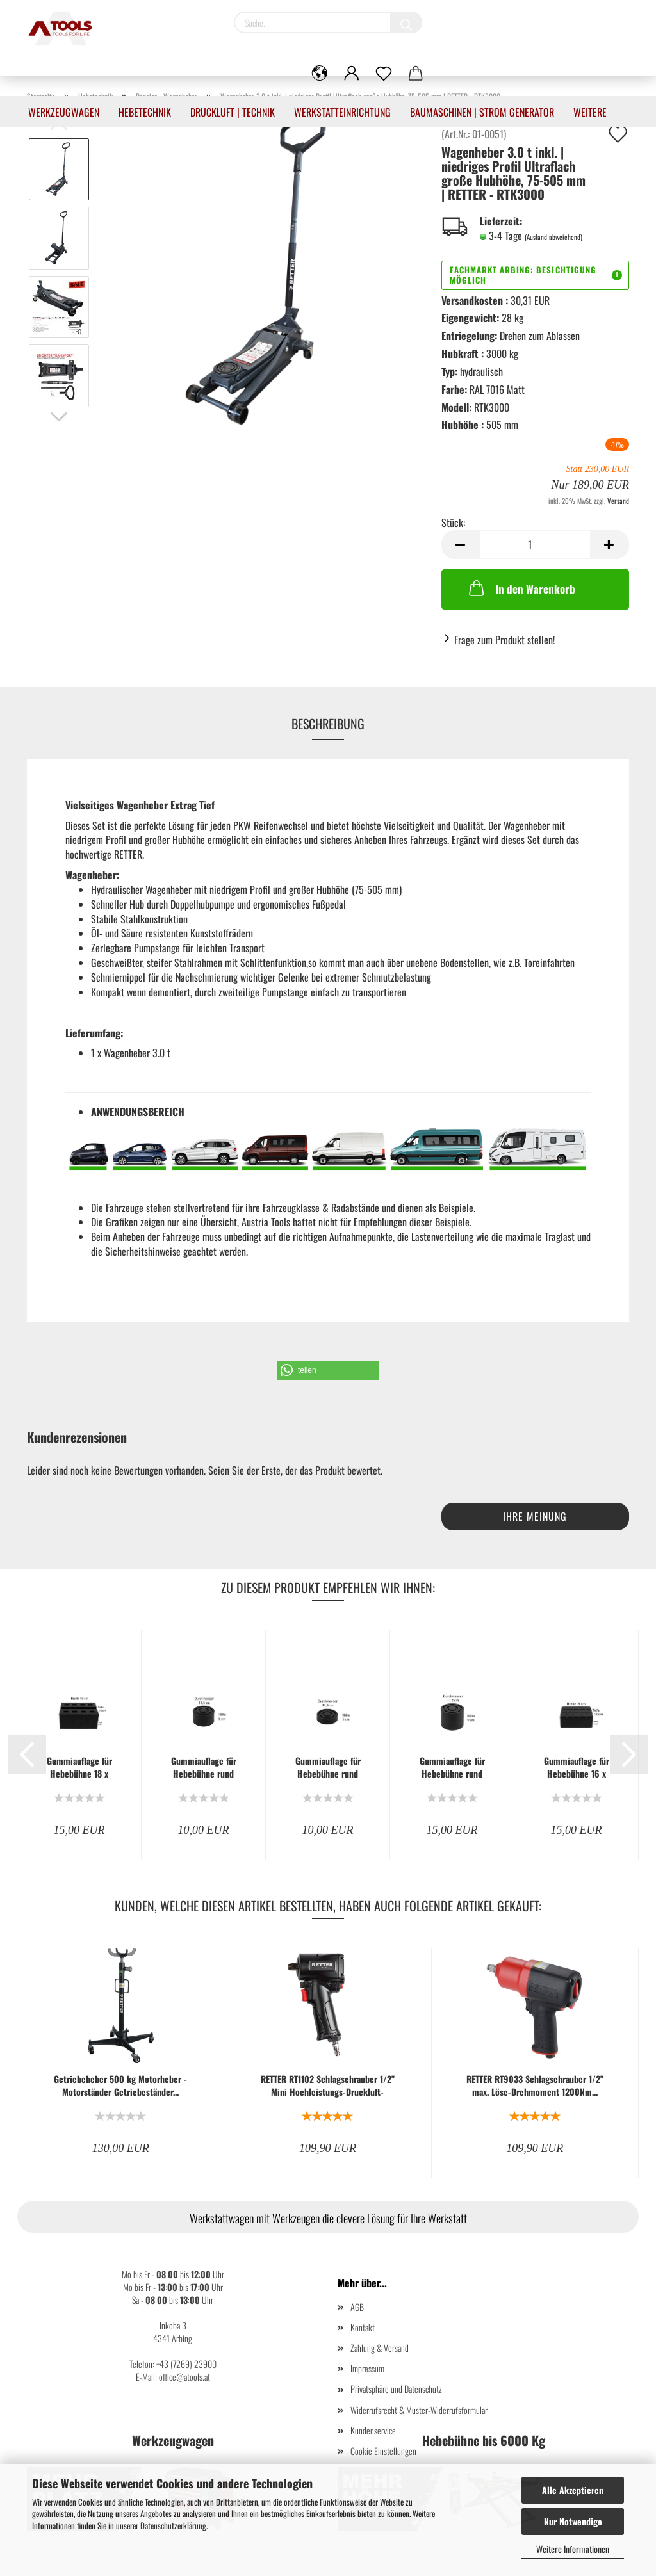 Image resolution: width=656 pixels, height=2576 pixels. I want to click on AGB, so click(357, 2306).